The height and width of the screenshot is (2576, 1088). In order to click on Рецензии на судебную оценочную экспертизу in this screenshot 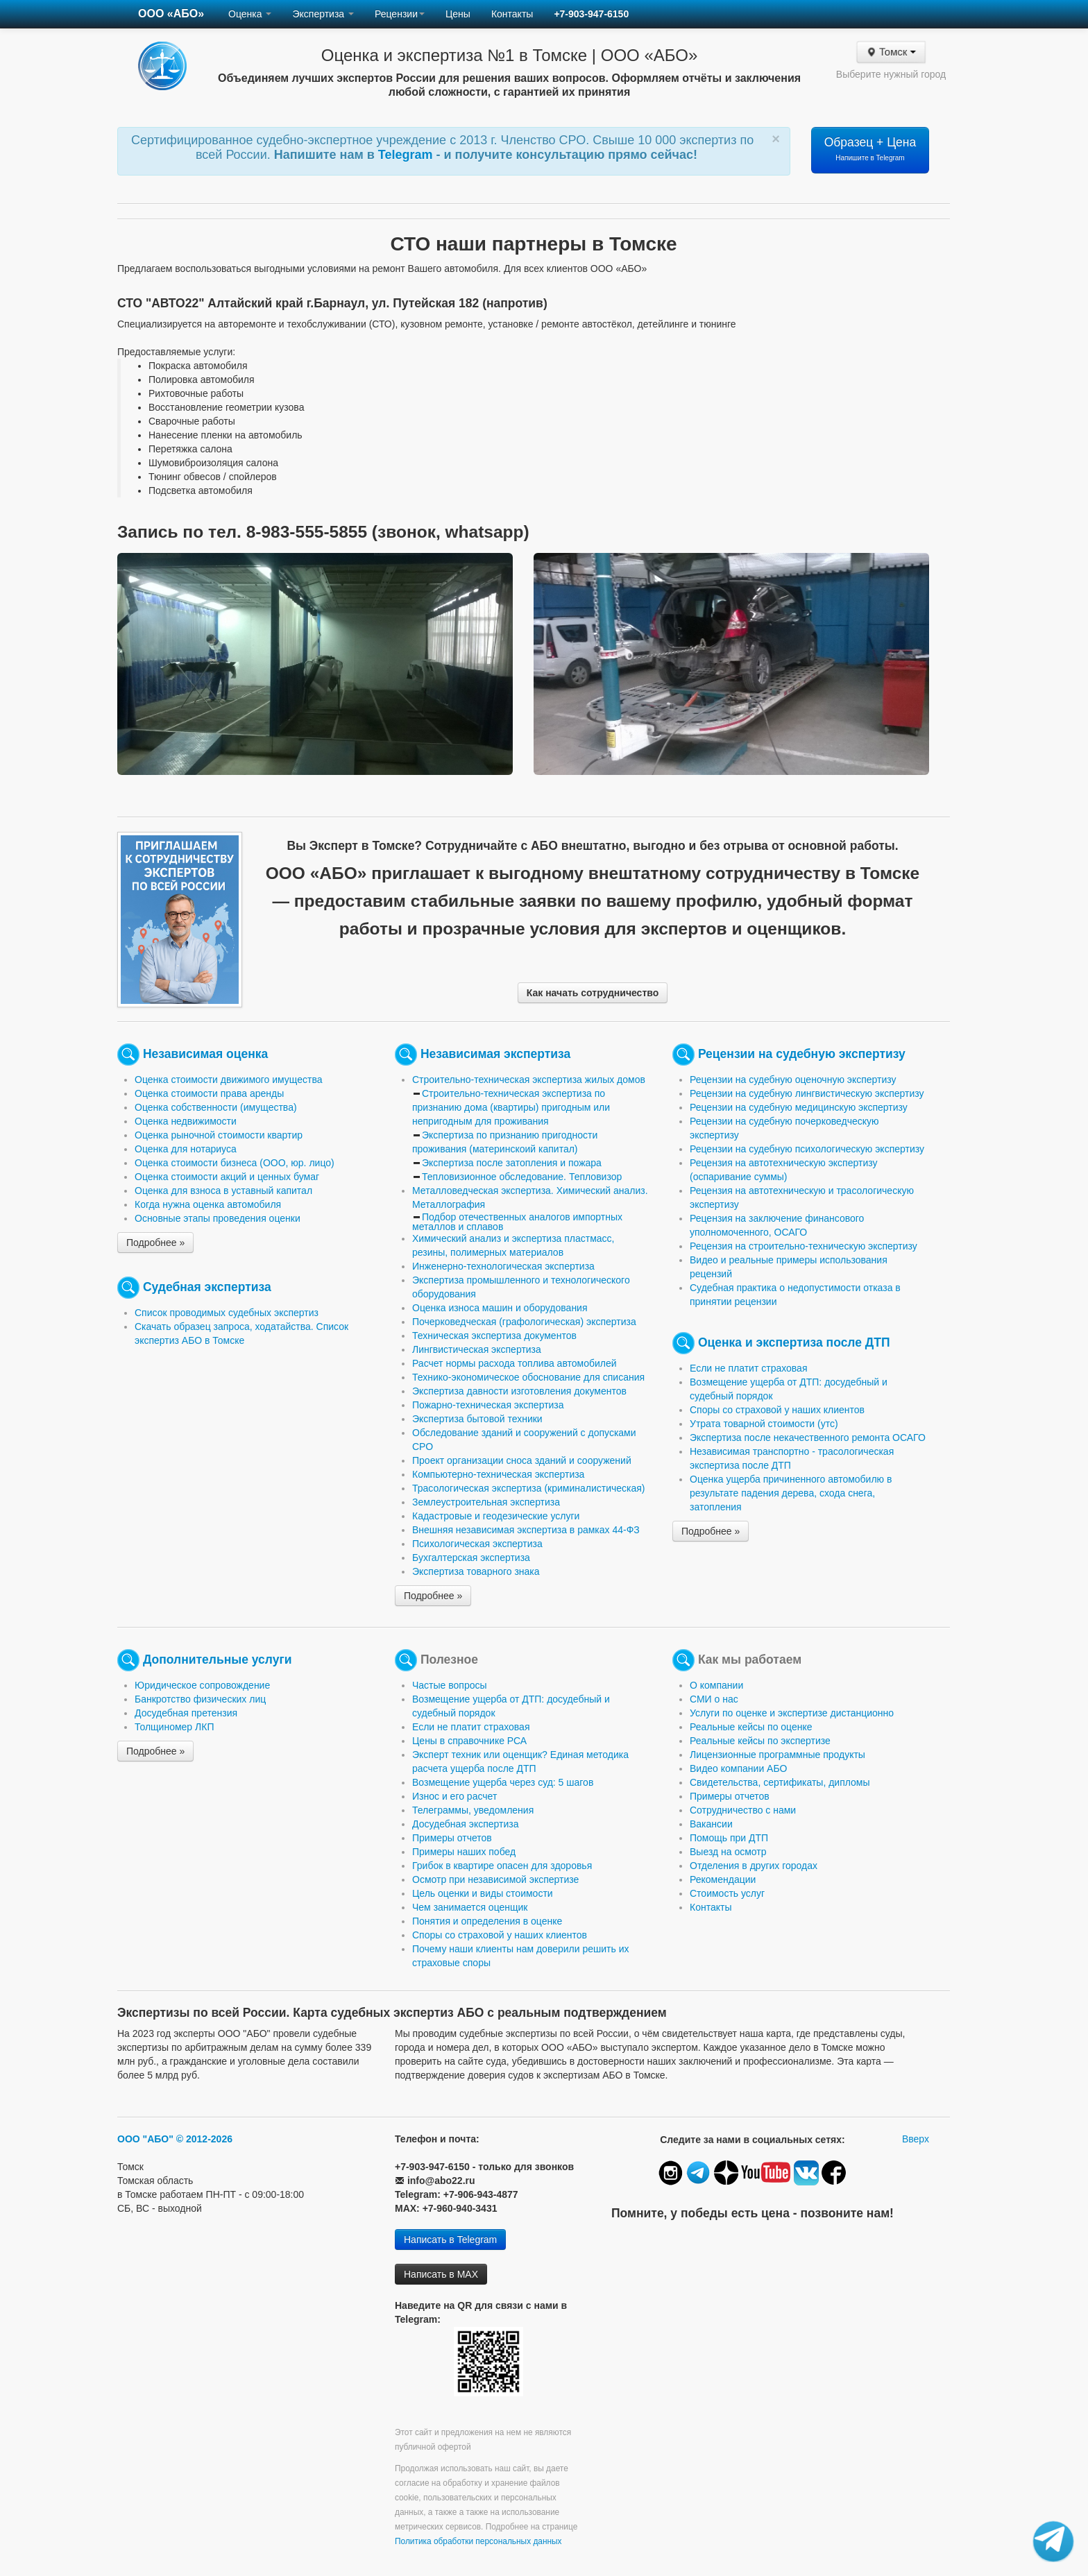, I will do `click(793, 1079)`.